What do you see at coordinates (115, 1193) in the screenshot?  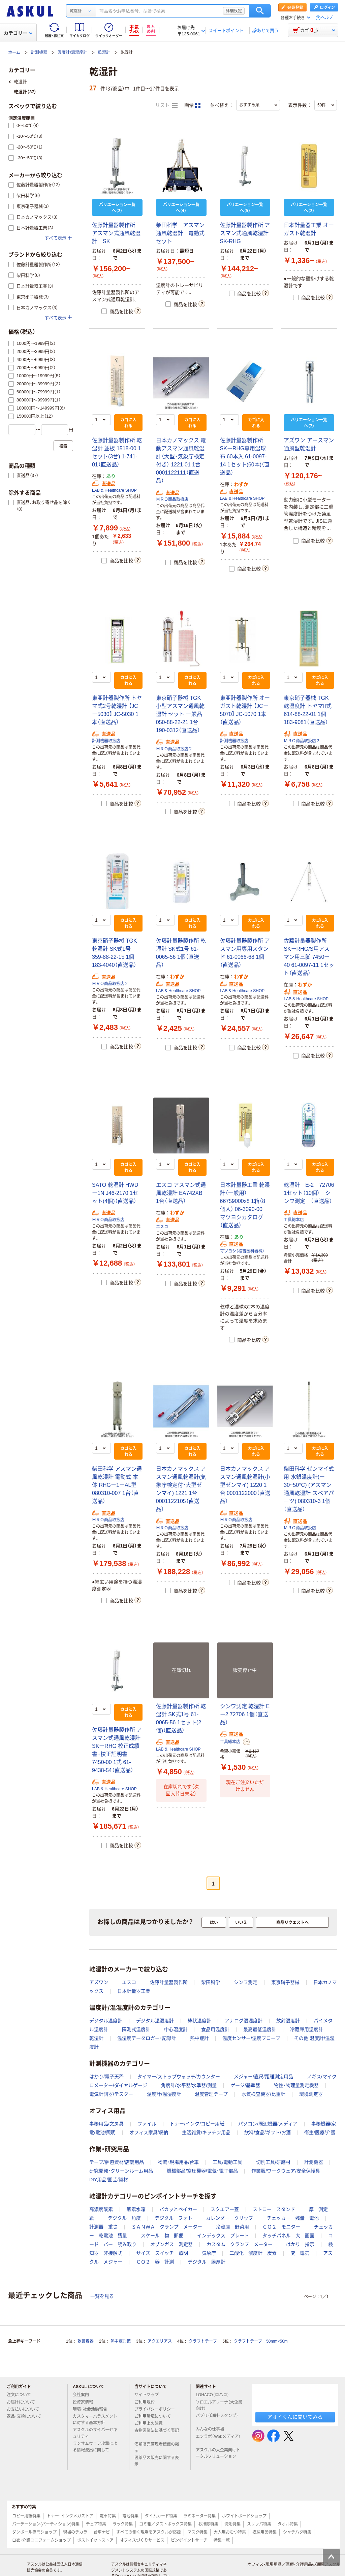 I see `SATO 乾湿計 HWDー1N J46-2170 1セット(4個)（直送品）` at bounding box center [115, 1193].